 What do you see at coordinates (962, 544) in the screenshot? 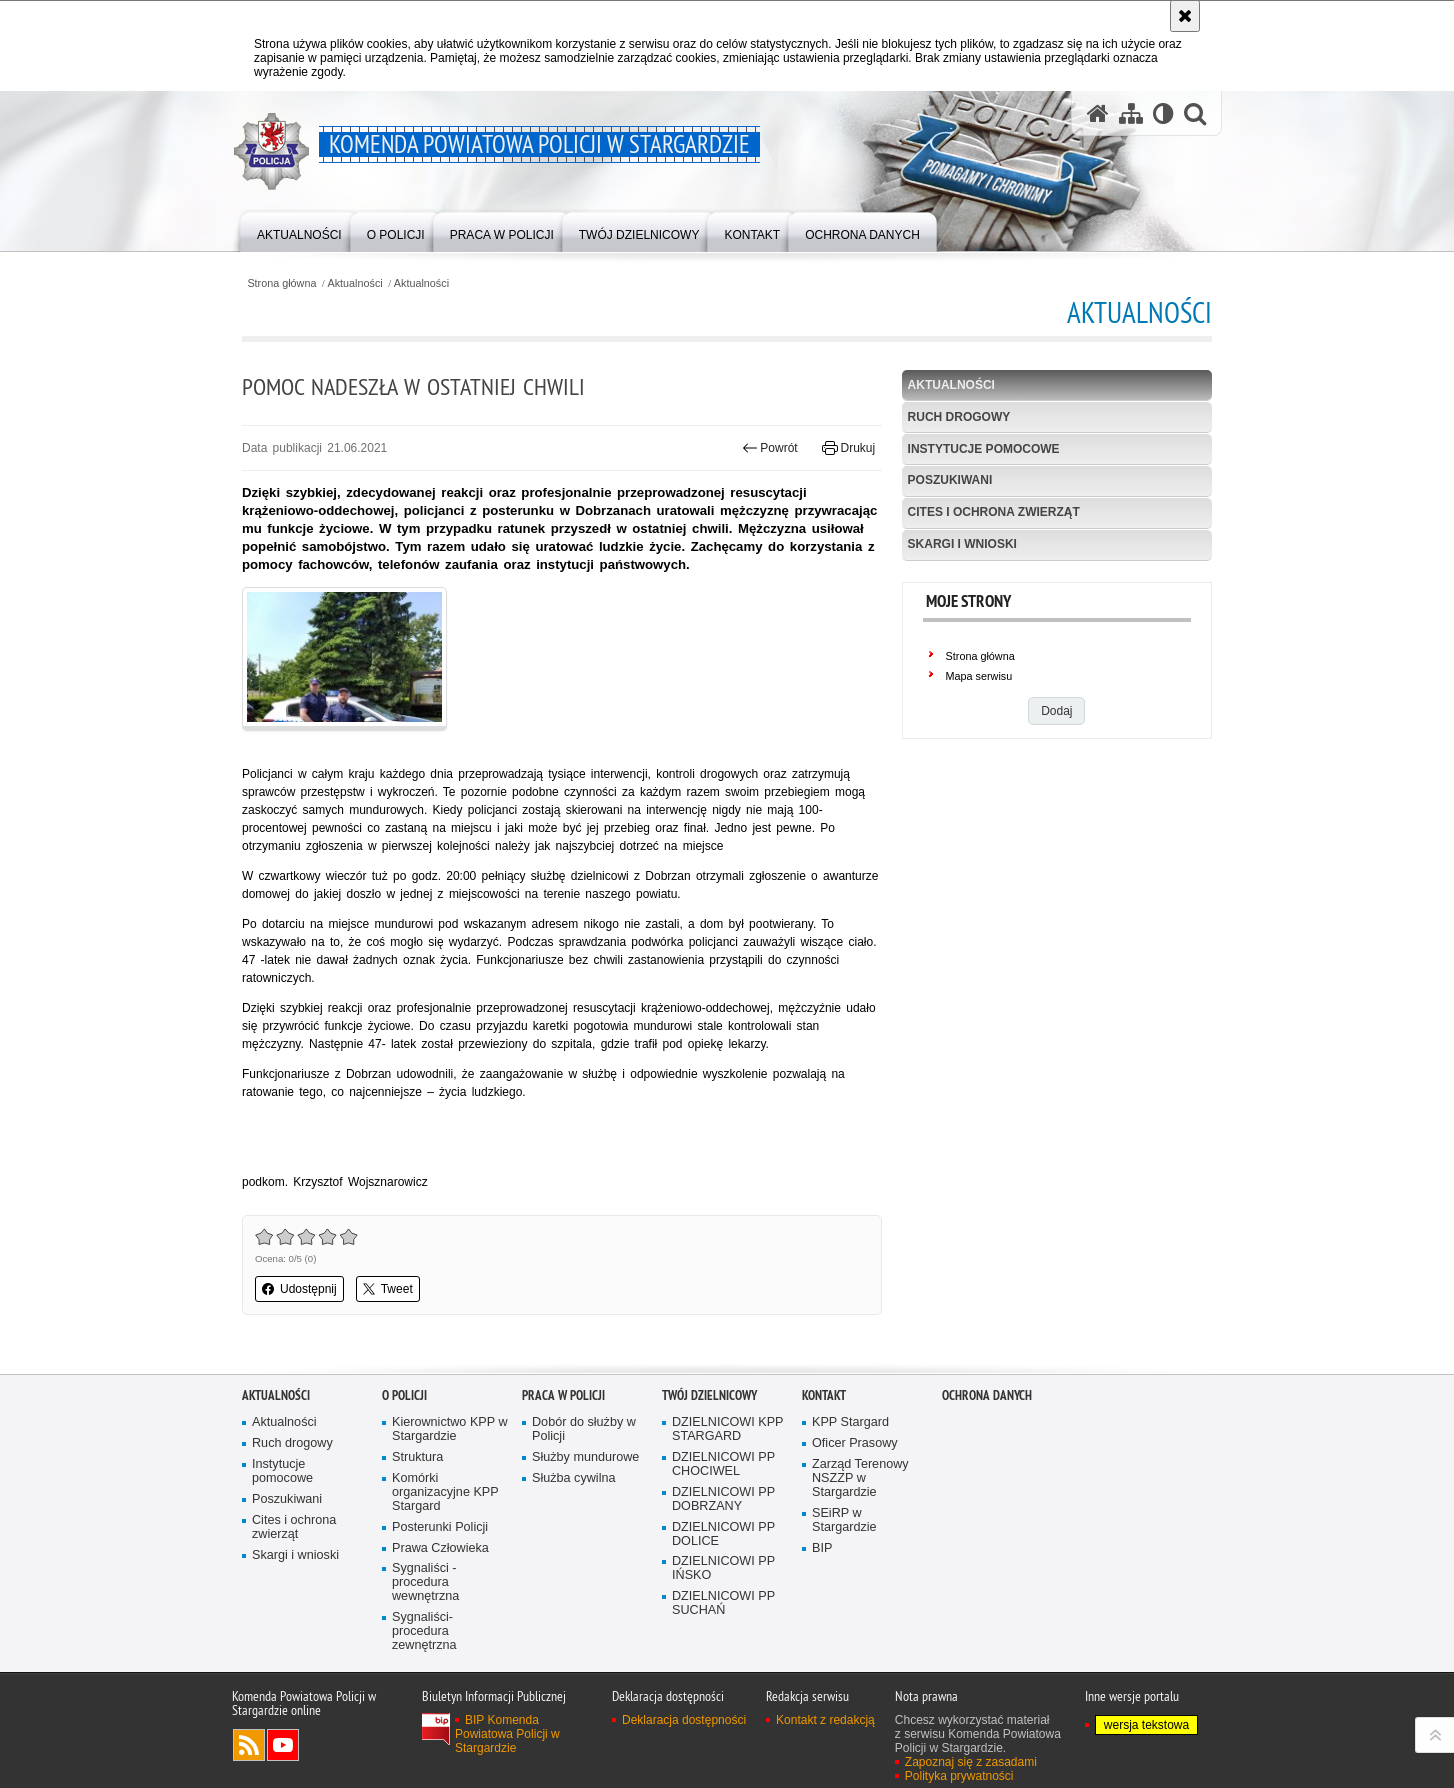
I see `Skargi i wnioski` at bounding box center [962, 544].